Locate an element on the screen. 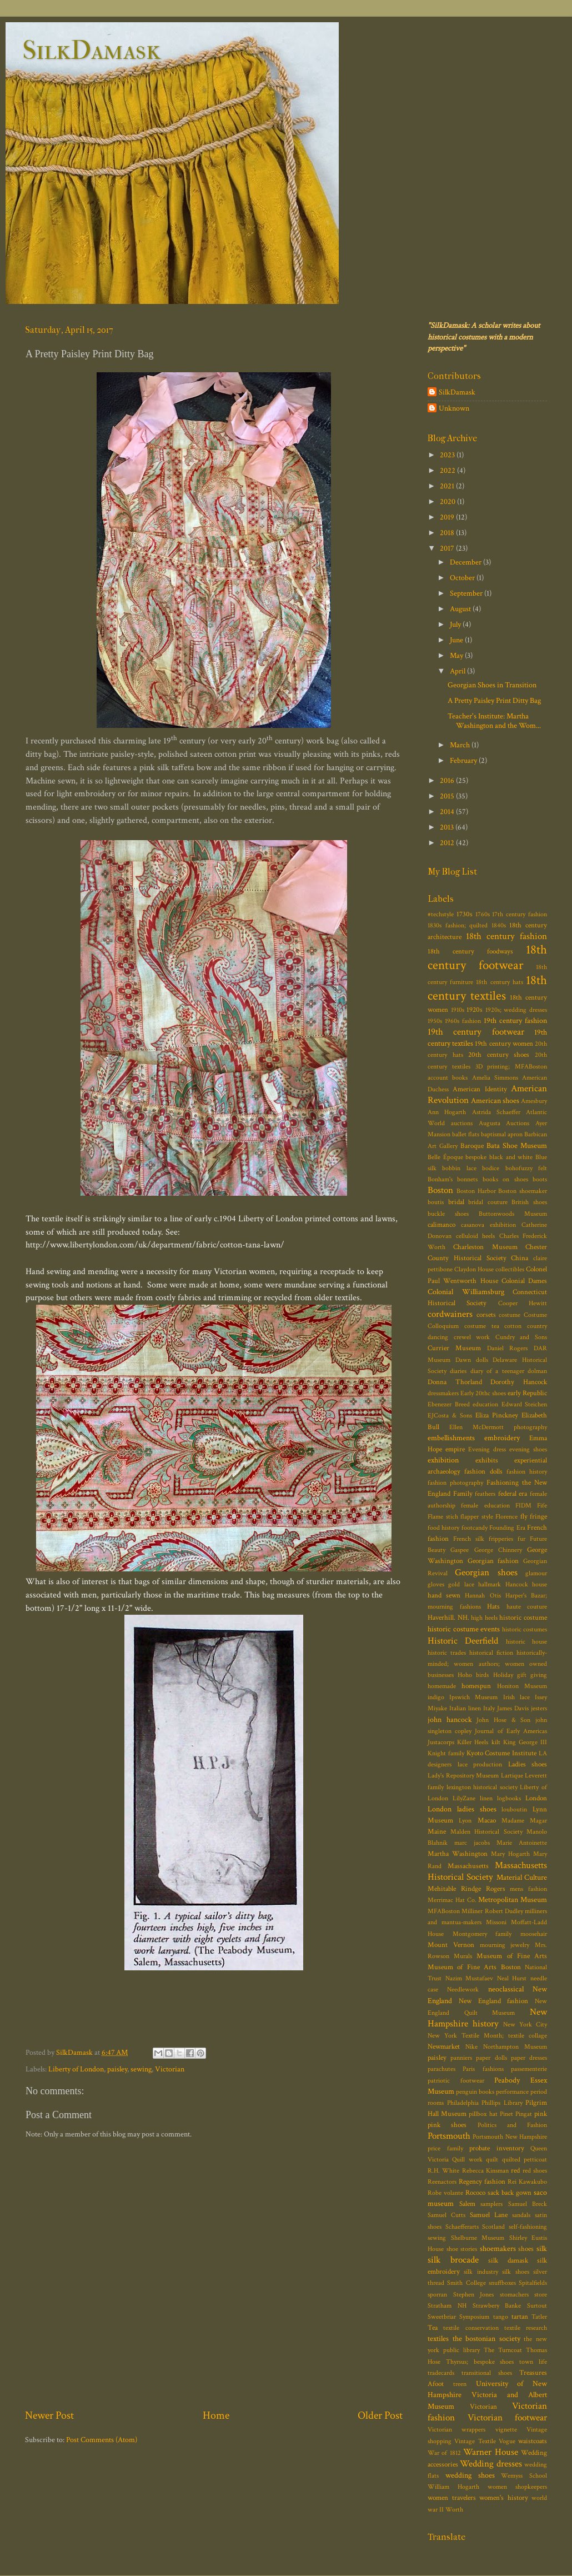 The width and height of the screenshot is (572, 2576). cotton is located at coordinates (512, 1326).